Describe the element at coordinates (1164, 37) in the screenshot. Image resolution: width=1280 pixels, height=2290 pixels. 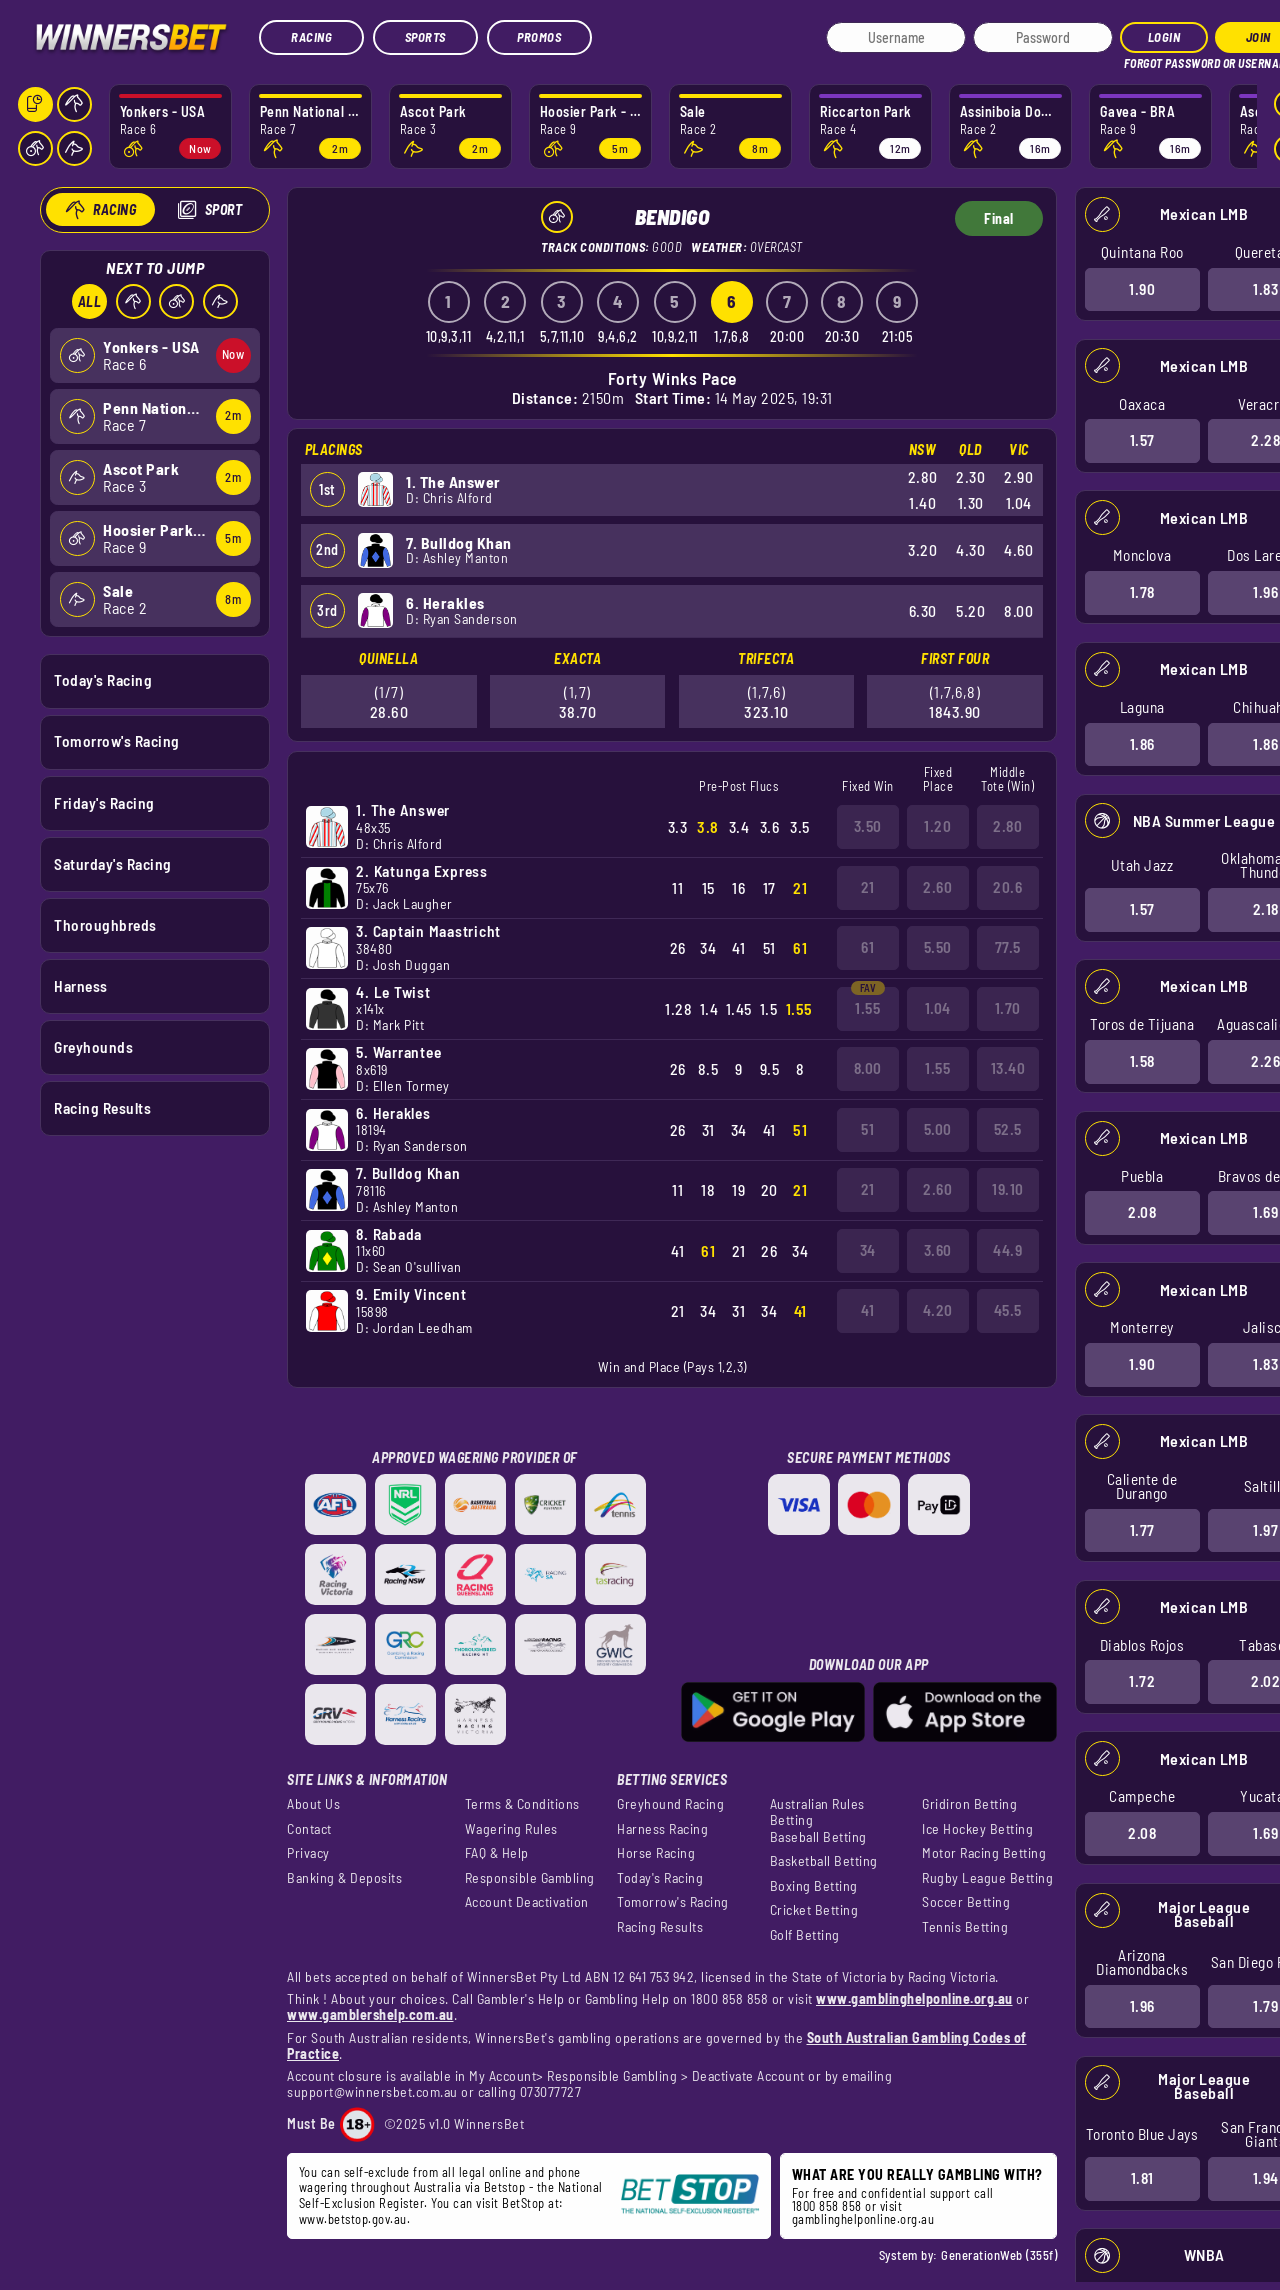
I see `Login` at that location.